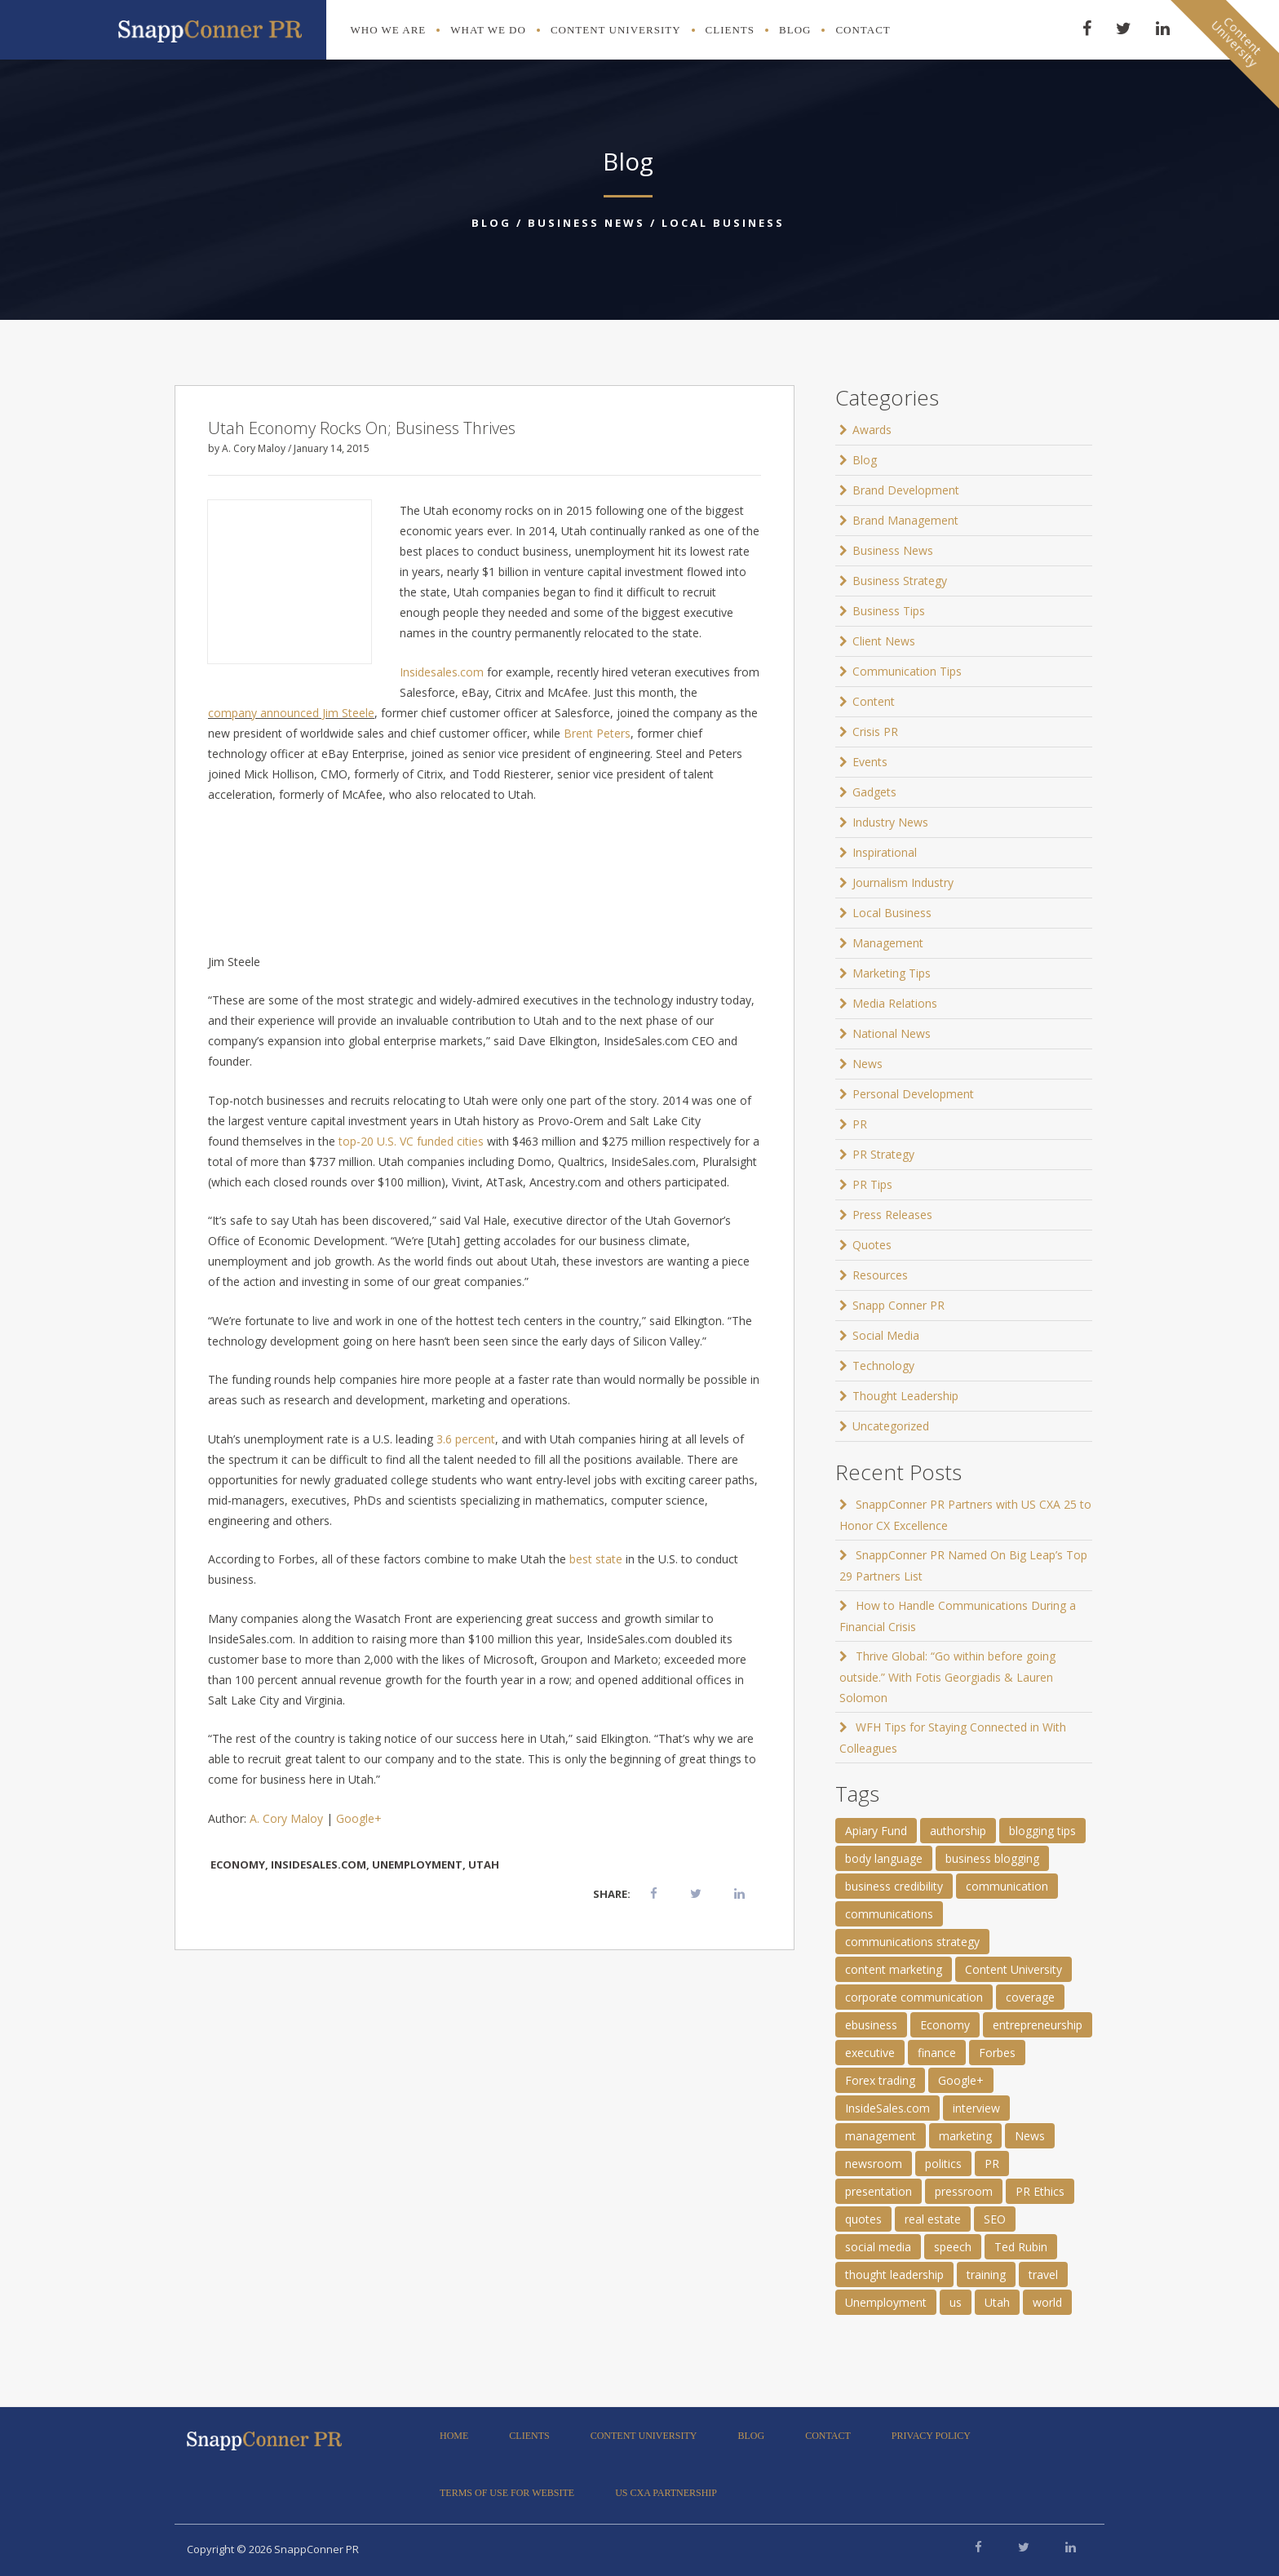  Describe the element at coordinates (586, 222) in the screenshot. I see `Business News` at that location.